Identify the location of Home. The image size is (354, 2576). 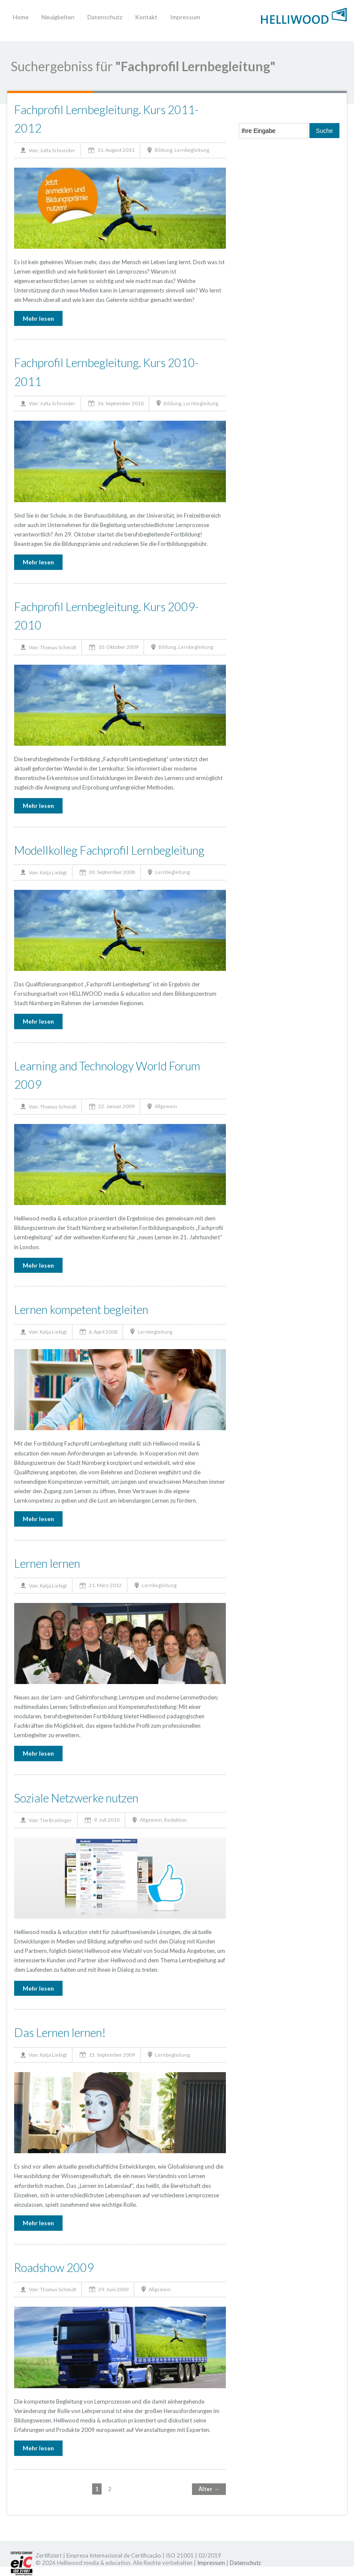
(21, 17).